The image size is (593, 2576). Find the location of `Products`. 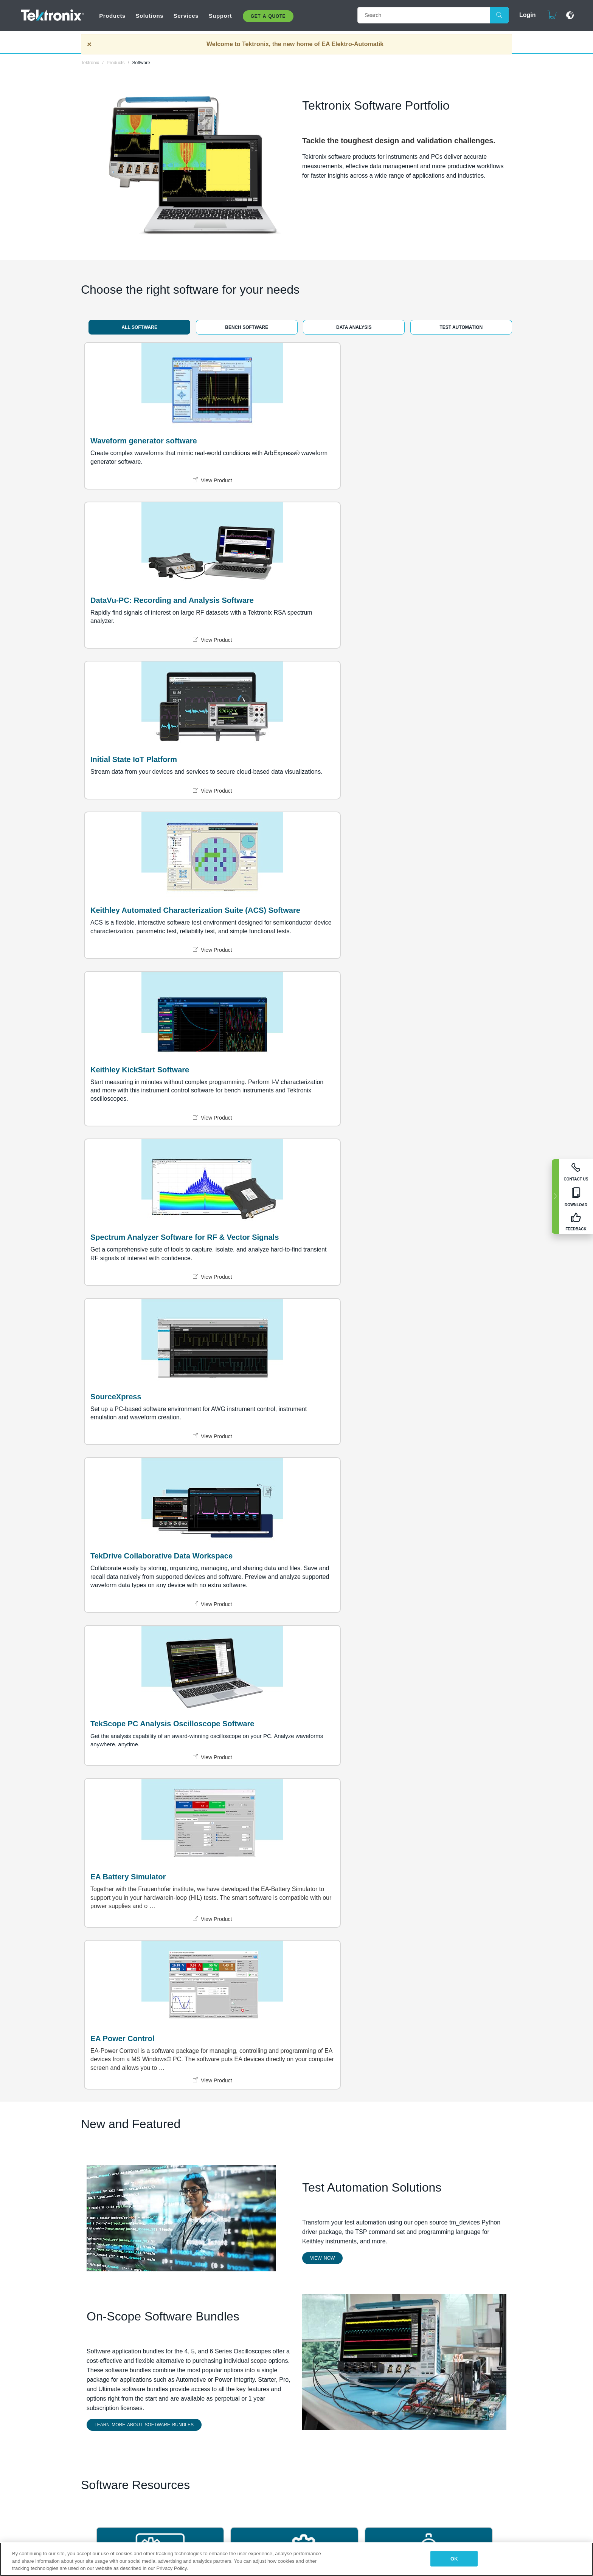

Products is located at coordinates (112, 15).